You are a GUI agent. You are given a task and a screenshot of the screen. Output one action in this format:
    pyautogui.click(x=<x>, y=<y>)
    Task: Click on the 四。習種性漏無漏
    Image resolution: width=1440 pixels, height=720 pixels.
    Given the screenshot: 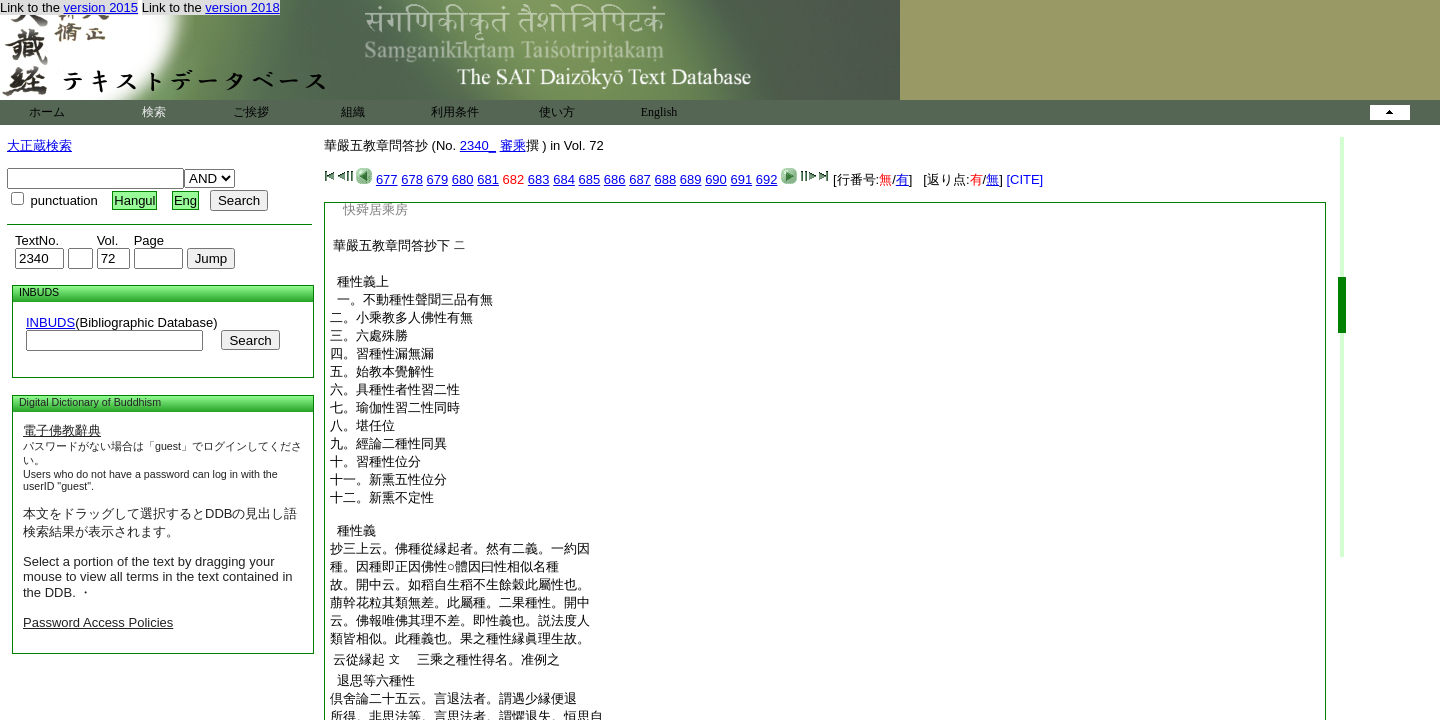 What is the action you would take?
    pyautogui.click(x=382, y=353)
    